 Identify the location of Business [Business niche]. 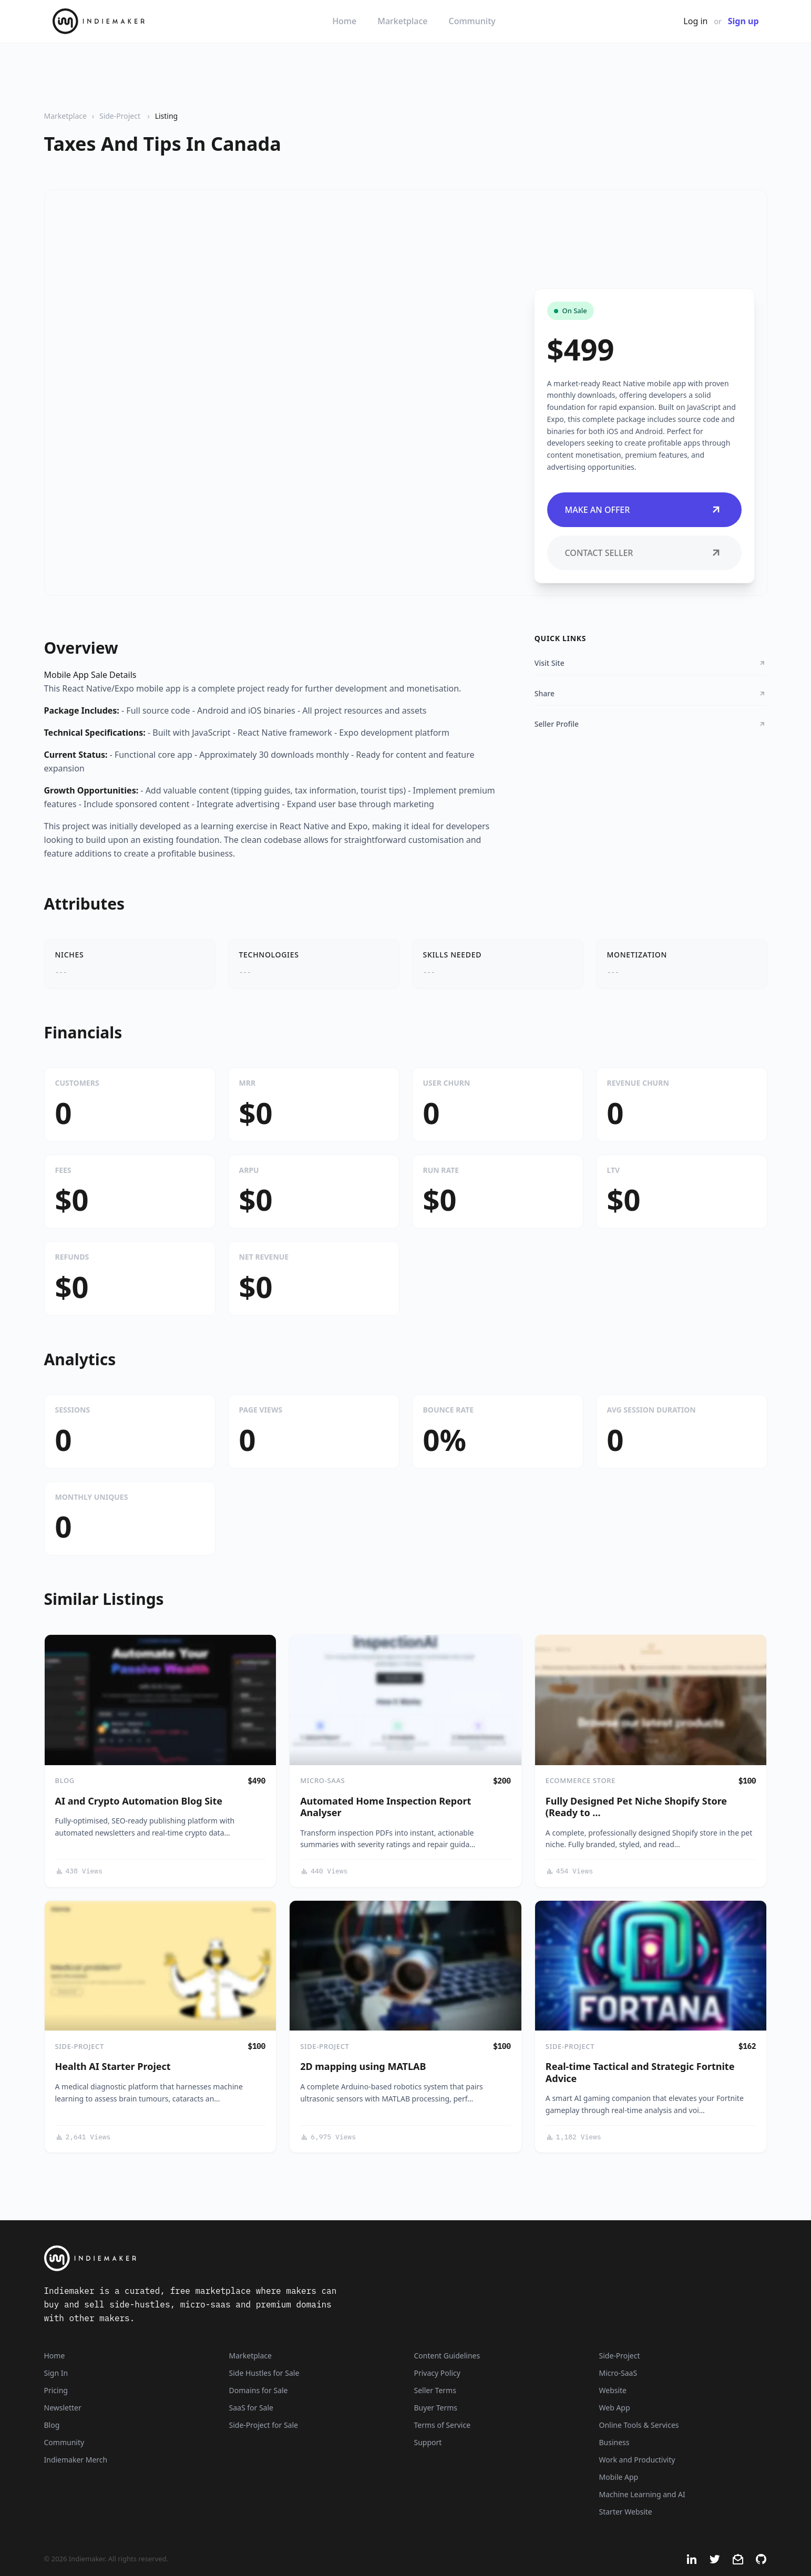
(614, 2442).